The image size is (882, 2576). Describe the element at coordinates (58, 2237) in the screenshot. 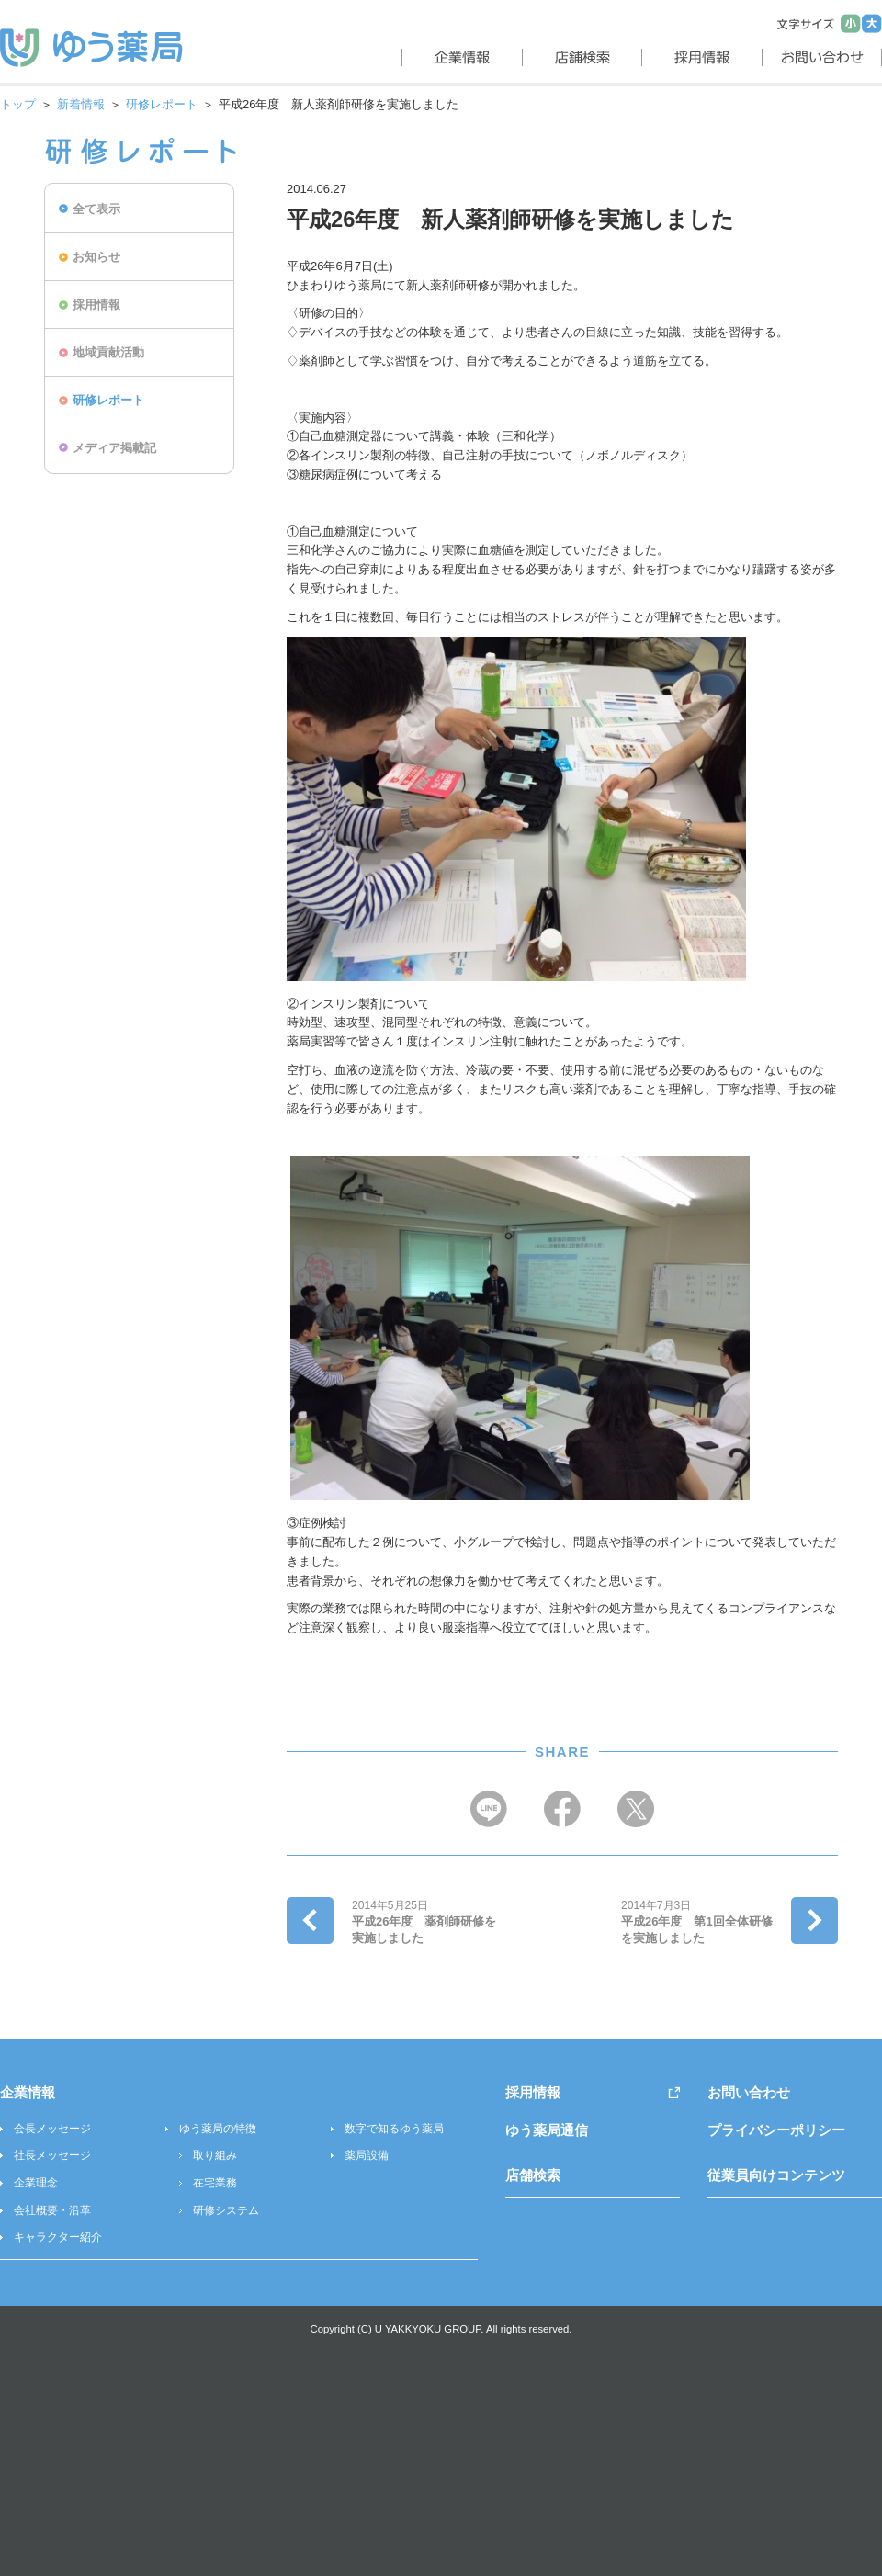

I see `キャラクター紹介` at that location.